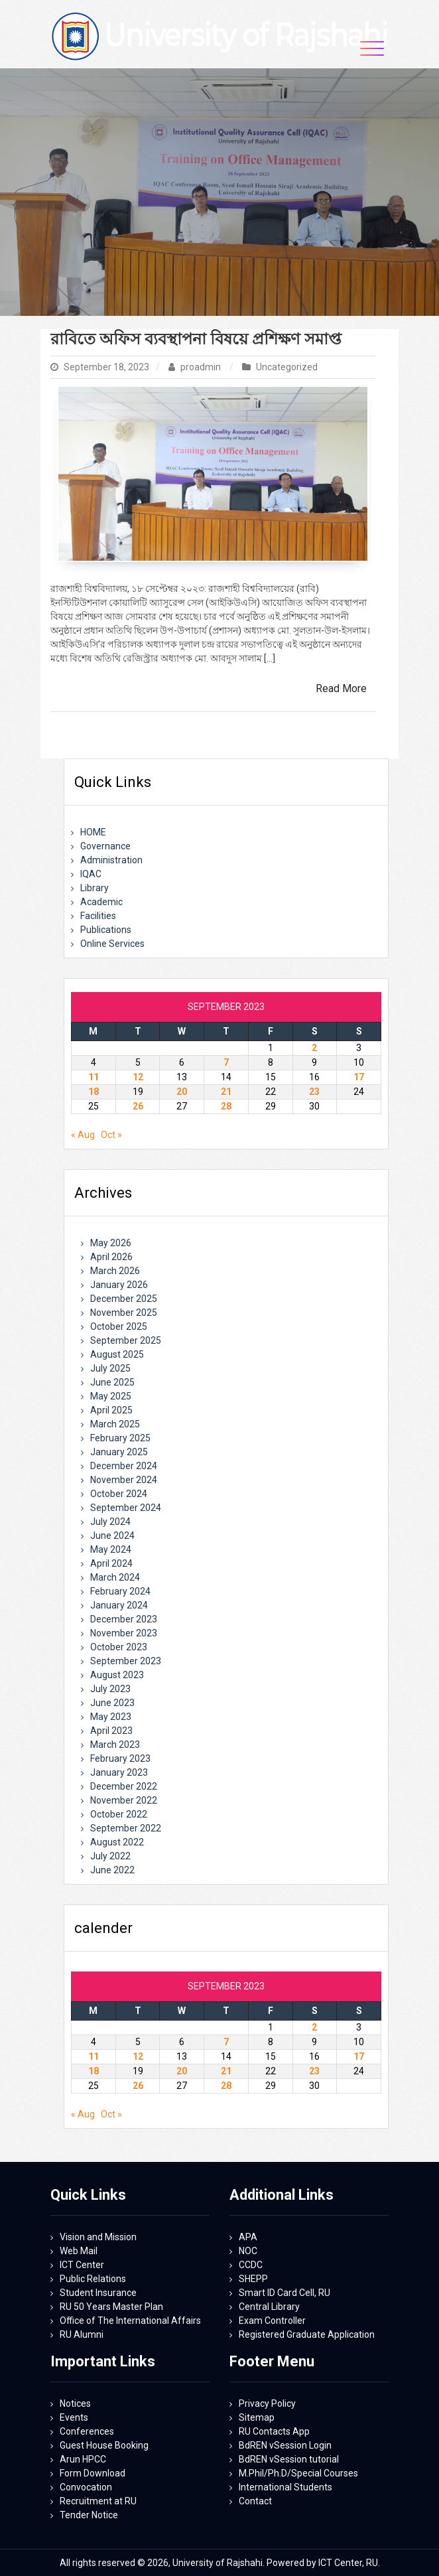 The height and width of the screenshot is (2576, 439). What do you see at coordinates (123, 1786) in the screenshot?
I see `December 2022` at bounding box center [123, 1786].